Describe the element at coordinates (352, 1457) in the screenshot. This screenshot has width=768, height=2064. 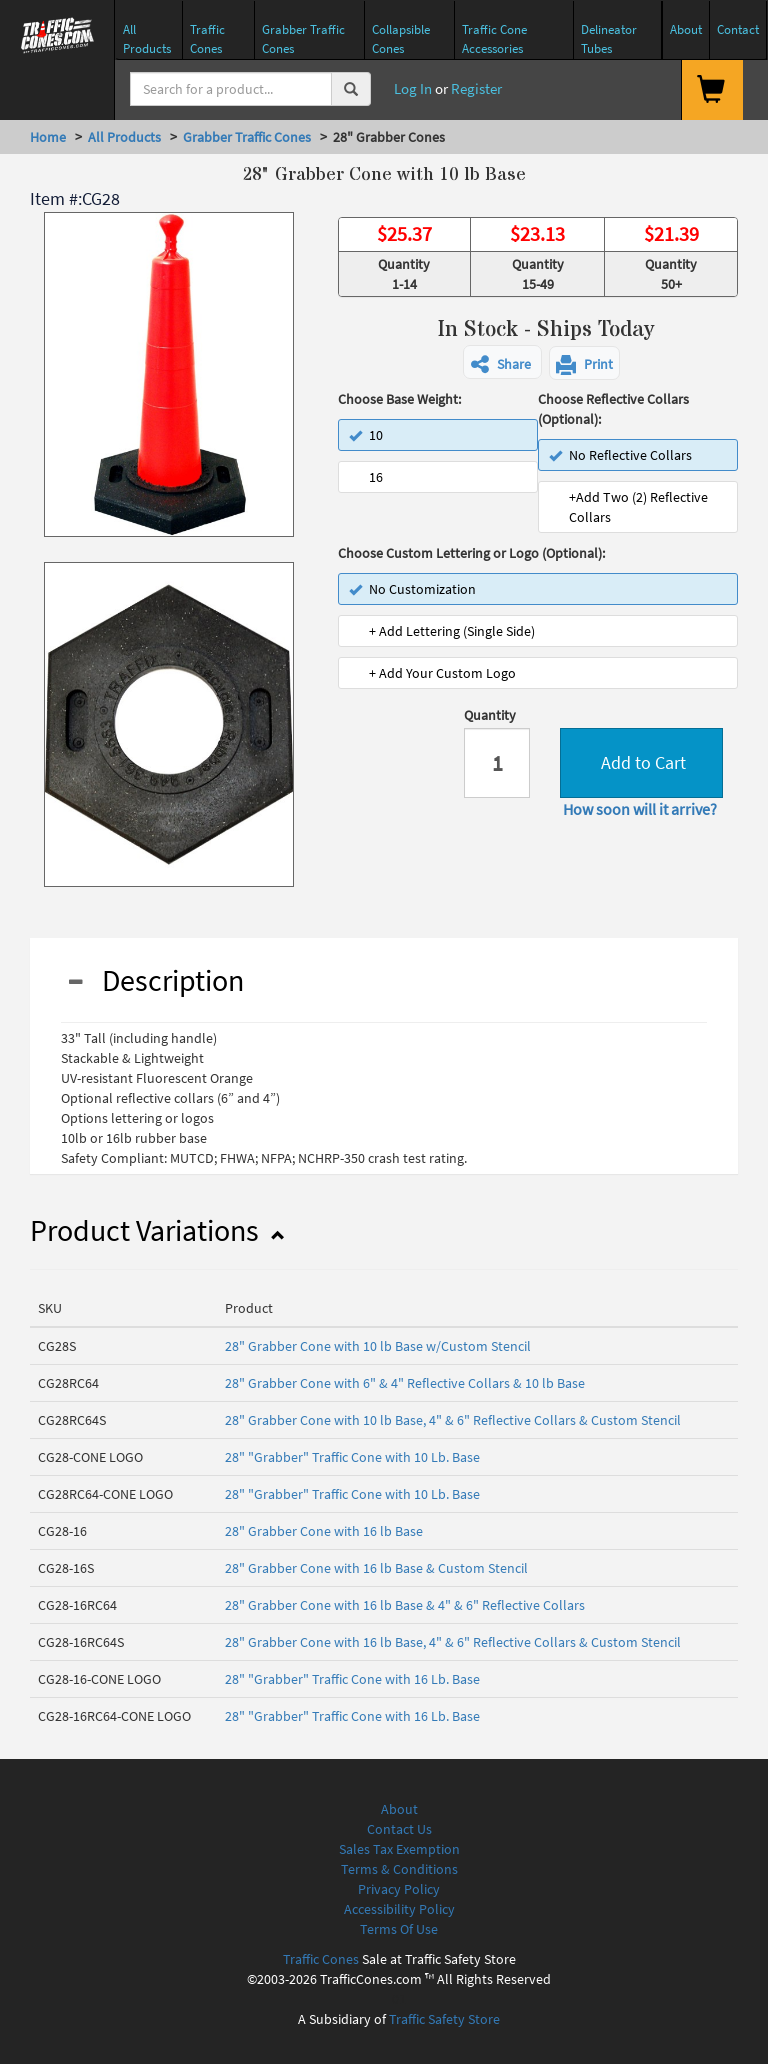
I see `28" "Grabber" Traffic Cone with 10 Lb. Base` at that location.